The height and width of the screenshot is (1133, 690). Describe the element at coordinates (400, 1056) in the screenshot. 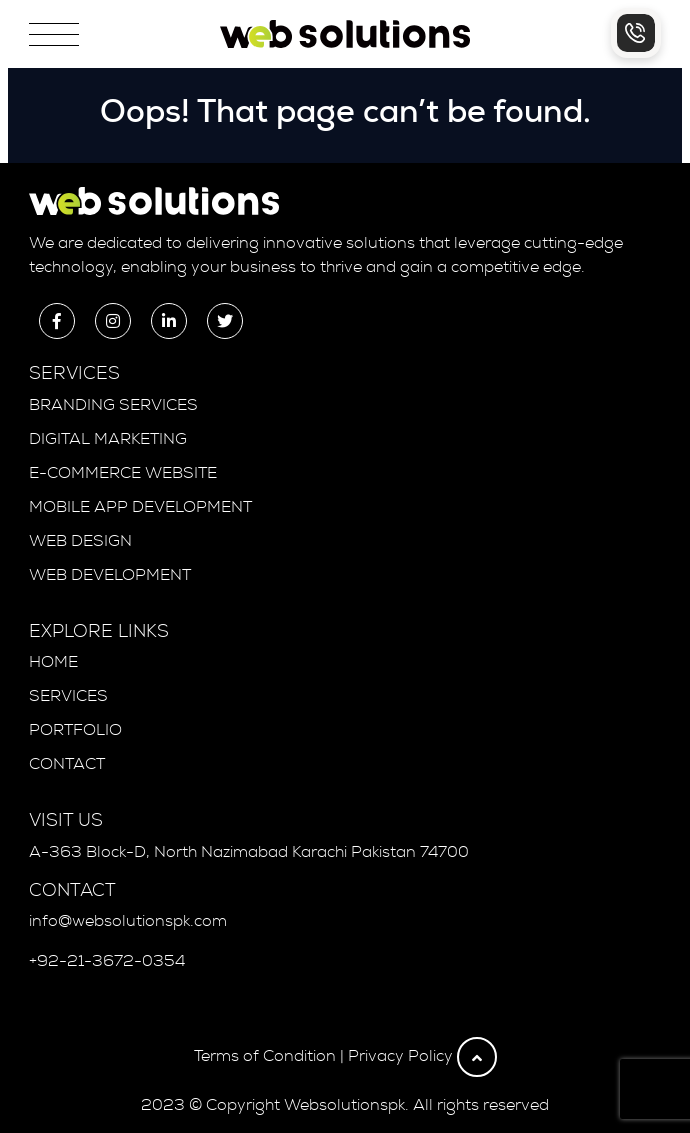

I see `Privacy Policy` at that location.